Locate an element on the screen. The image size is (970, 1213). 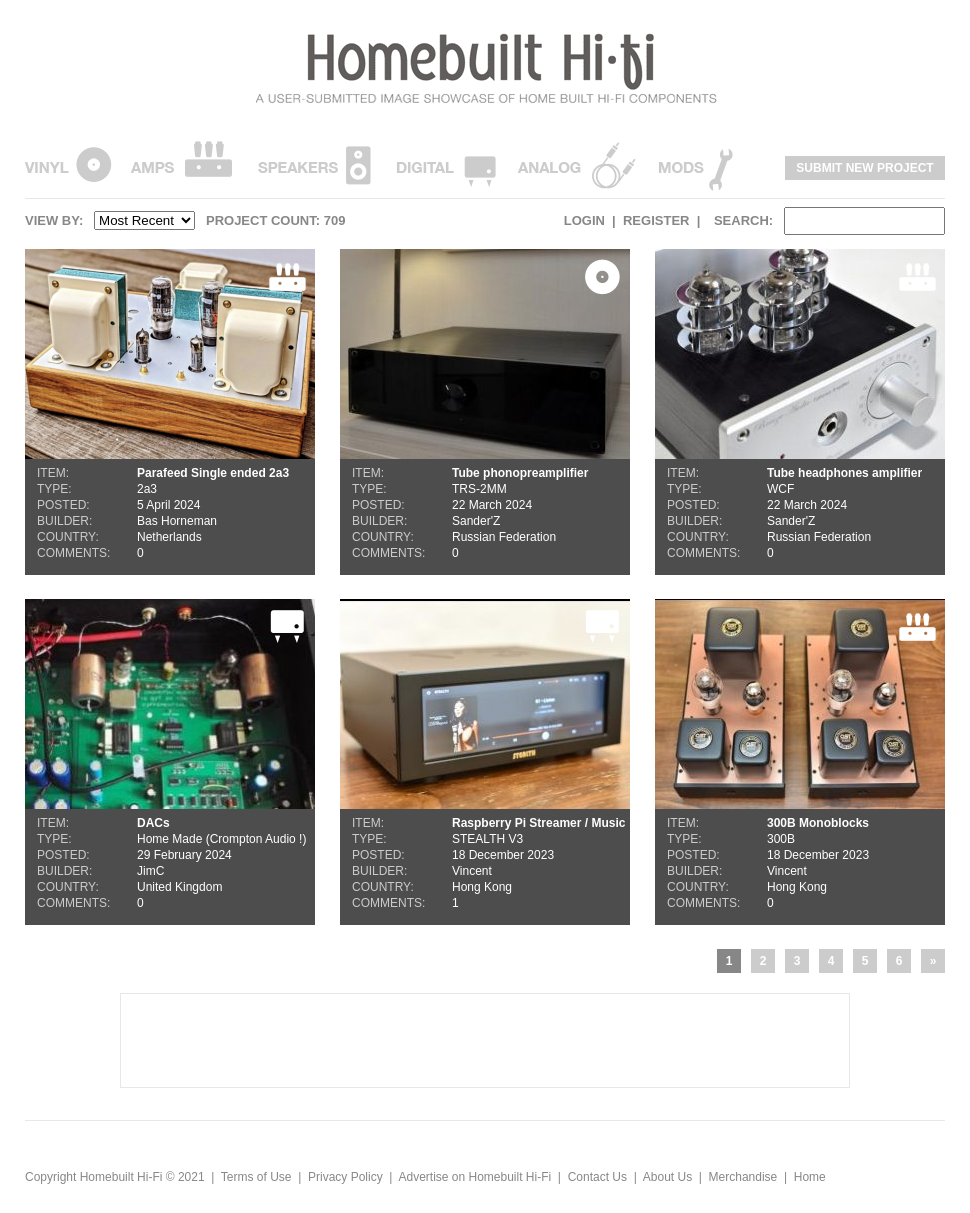
Contact Us is located at coordinates (597, 1177).